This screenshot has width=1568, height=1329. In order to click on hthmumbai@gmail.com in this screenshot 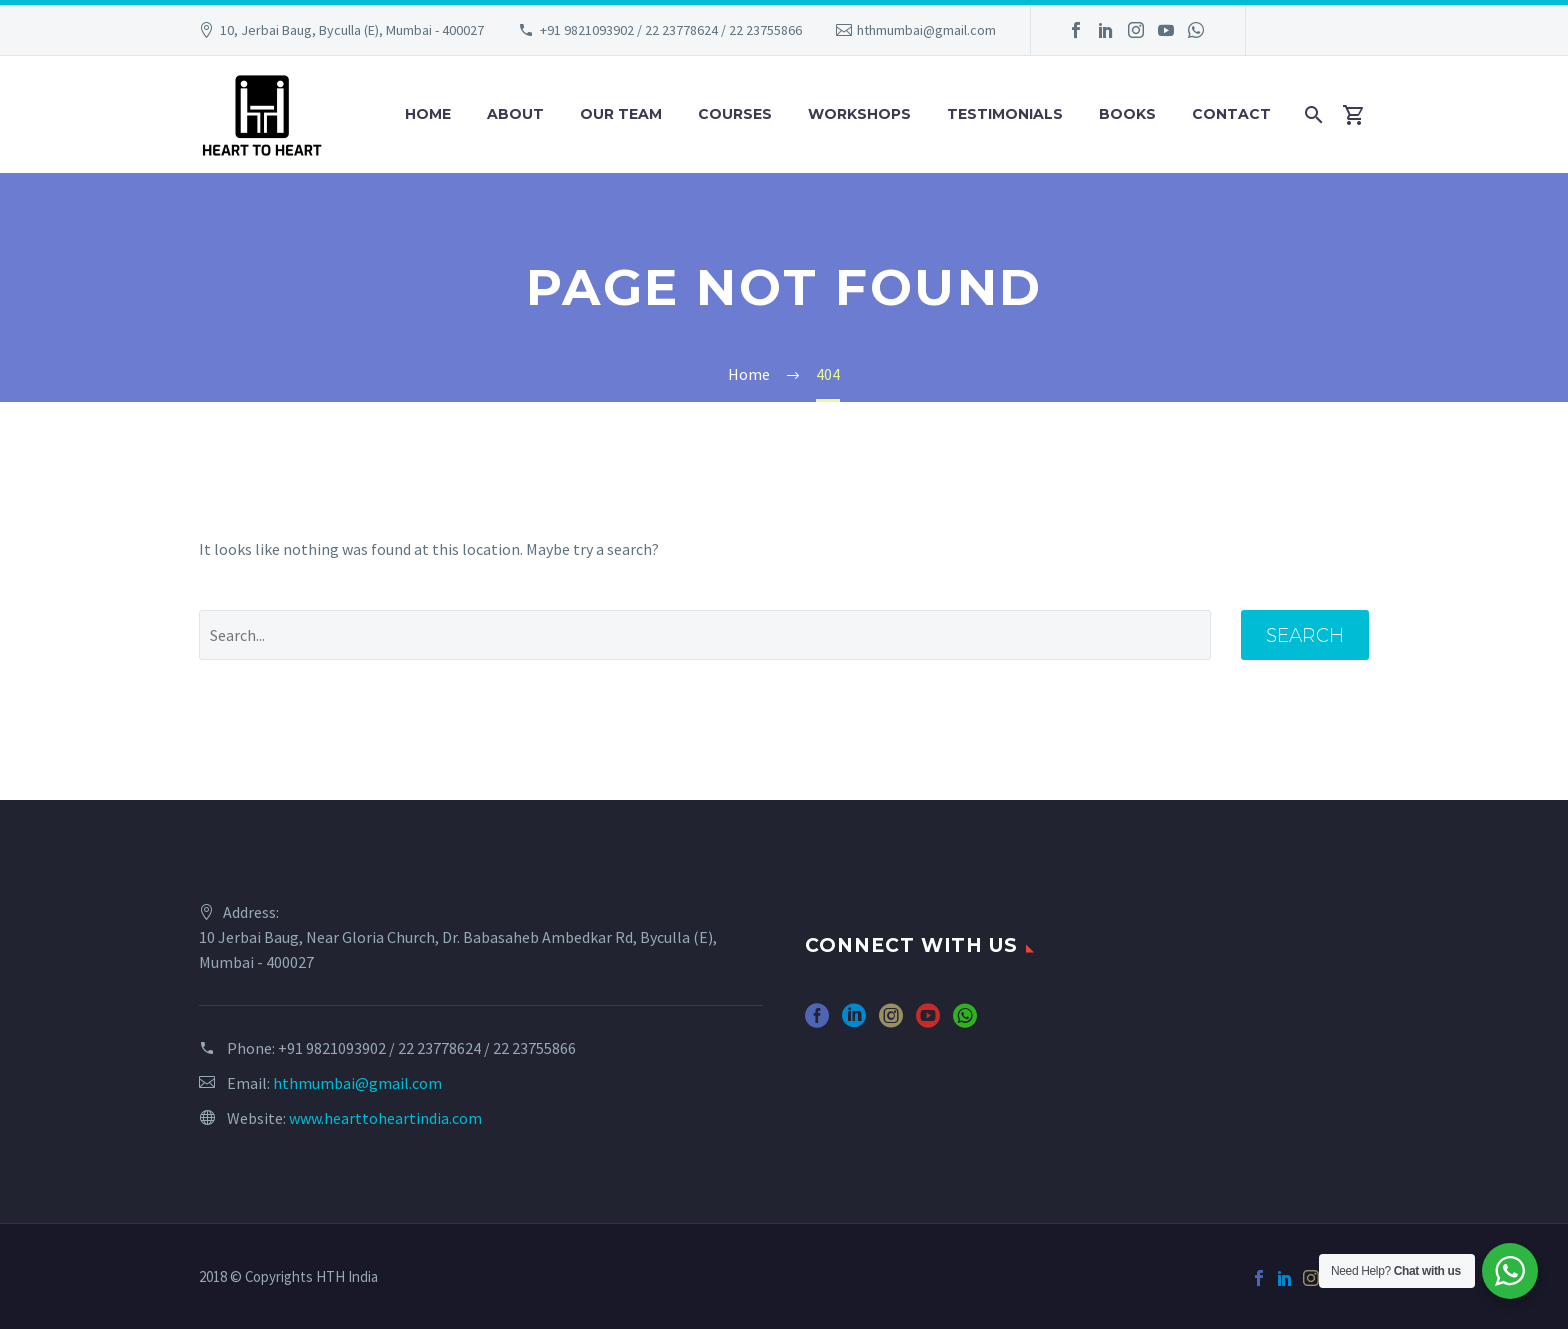, I will do `click(926, 30)`.